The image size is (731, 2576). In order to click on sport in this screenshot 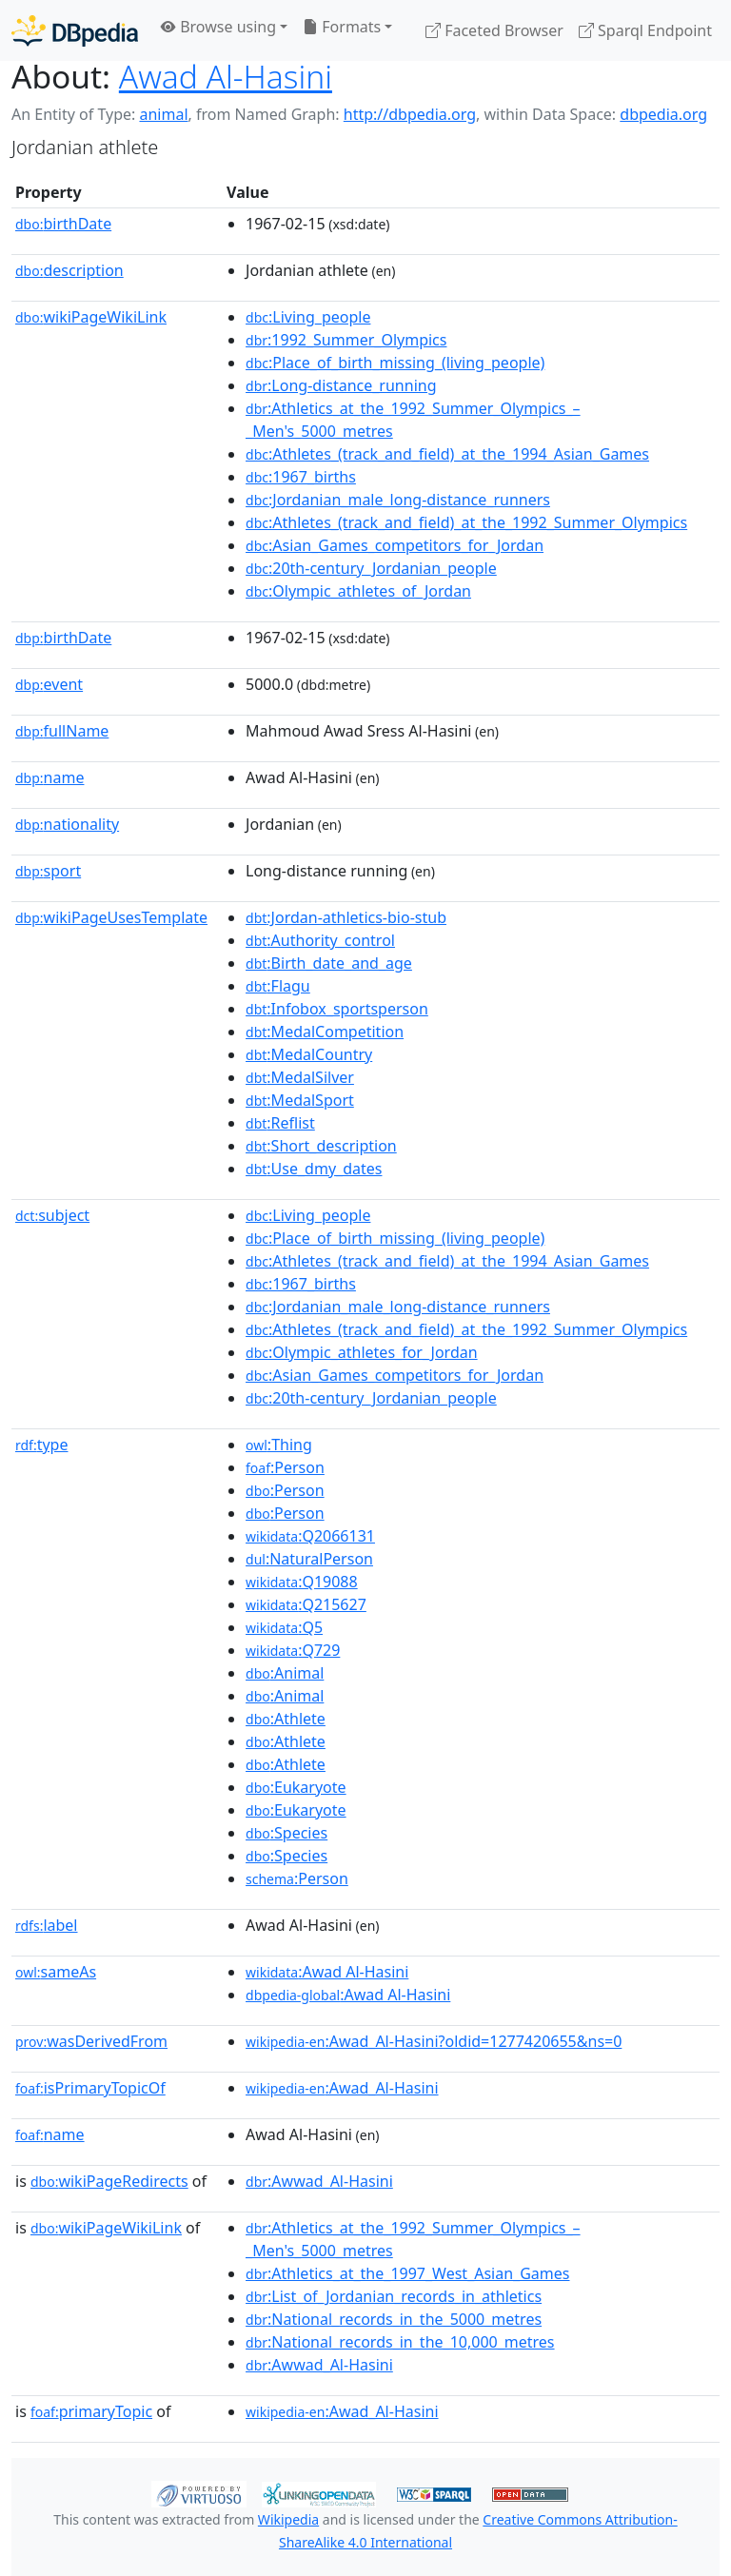, I will do `click(48, 870)`.